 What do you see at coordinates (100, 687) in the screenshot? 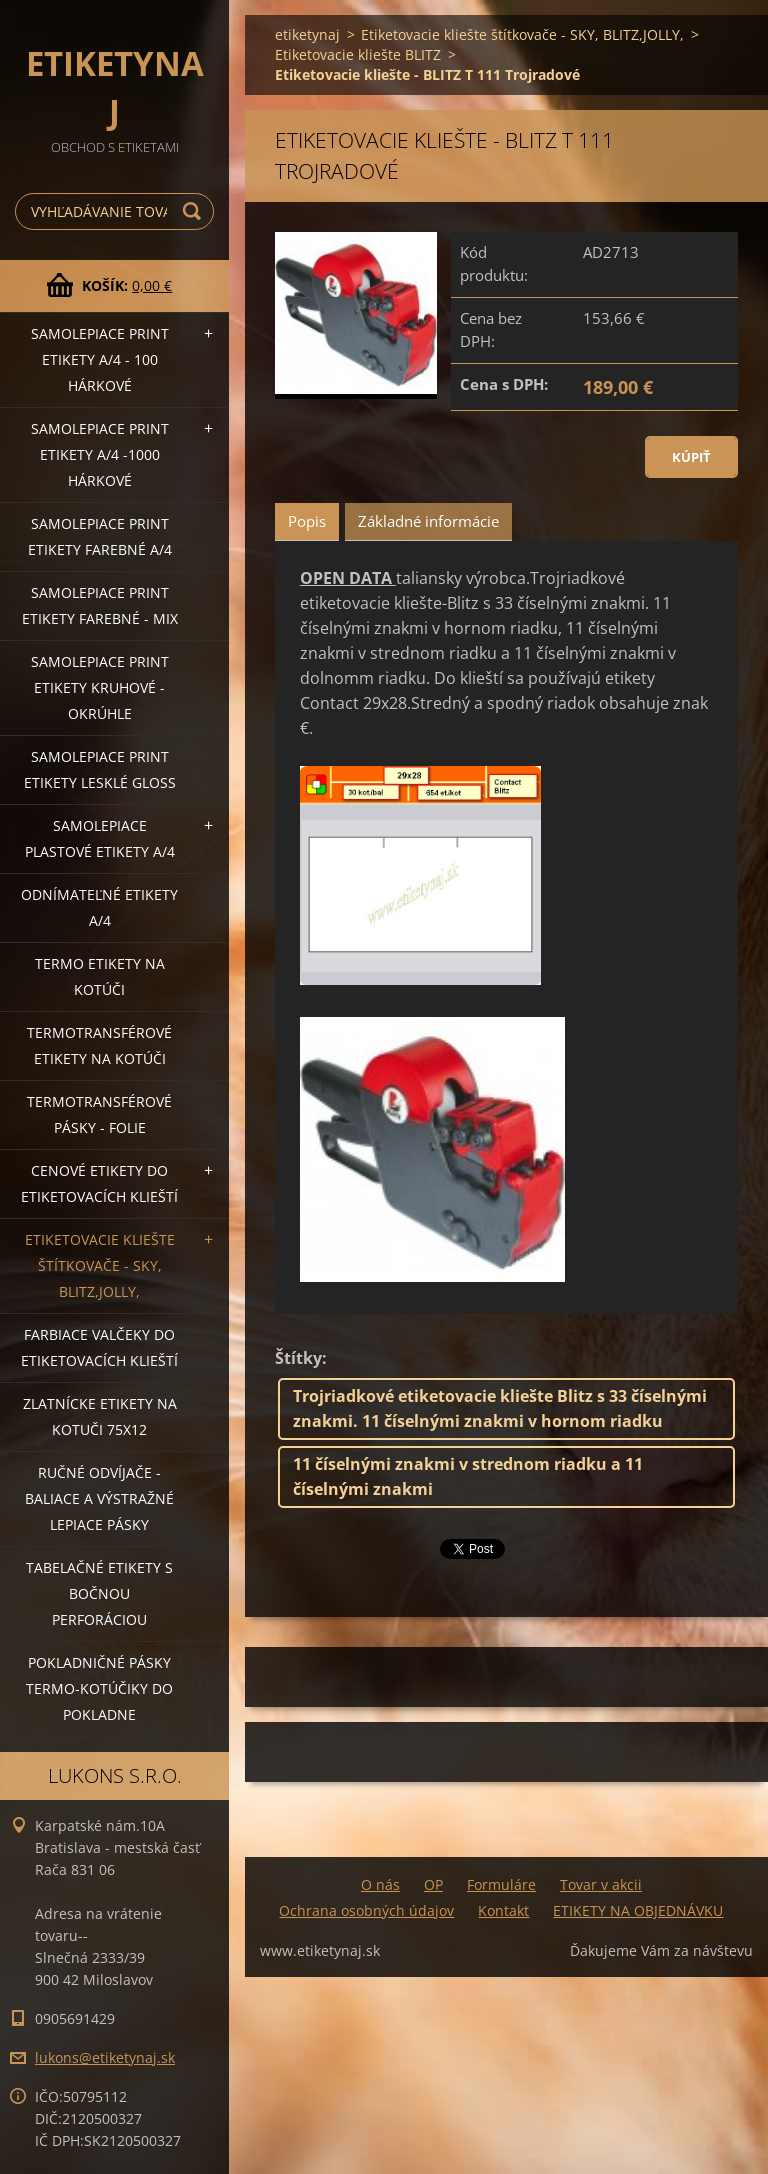
I see `Samolepiace Print etikety kruhové - okrúhle` at bounding box center [100, 687].